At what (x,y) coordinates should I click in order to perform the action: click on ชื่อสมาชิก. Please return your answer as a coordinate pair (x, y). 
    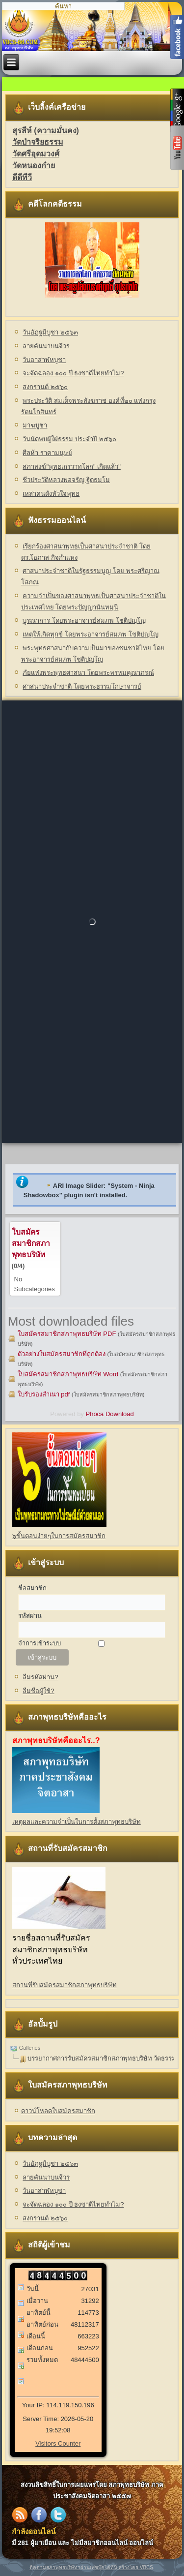
    Looking at the image, I should click on (32, 1588).